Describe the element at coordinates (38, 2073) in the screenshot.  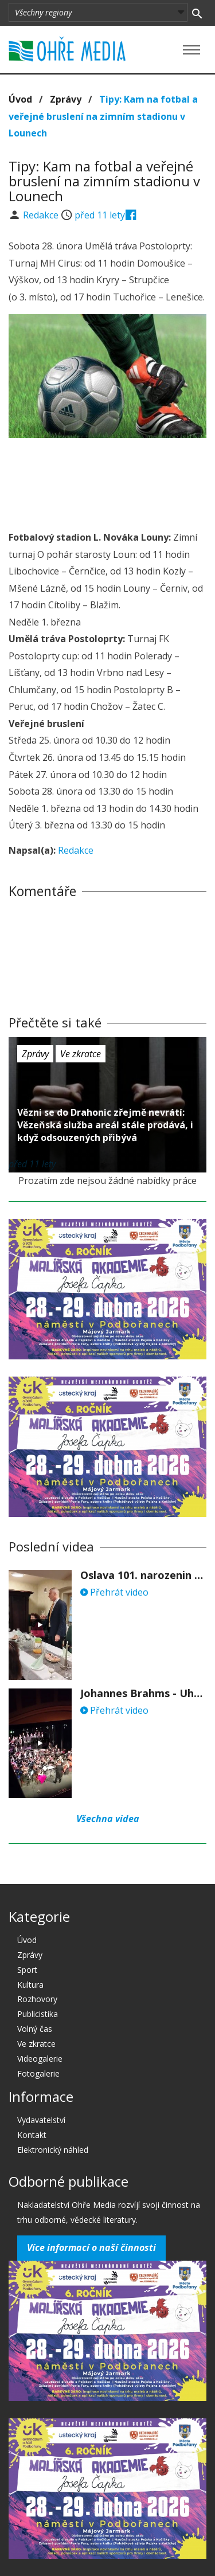
I see `Fotogalerie` at that location.